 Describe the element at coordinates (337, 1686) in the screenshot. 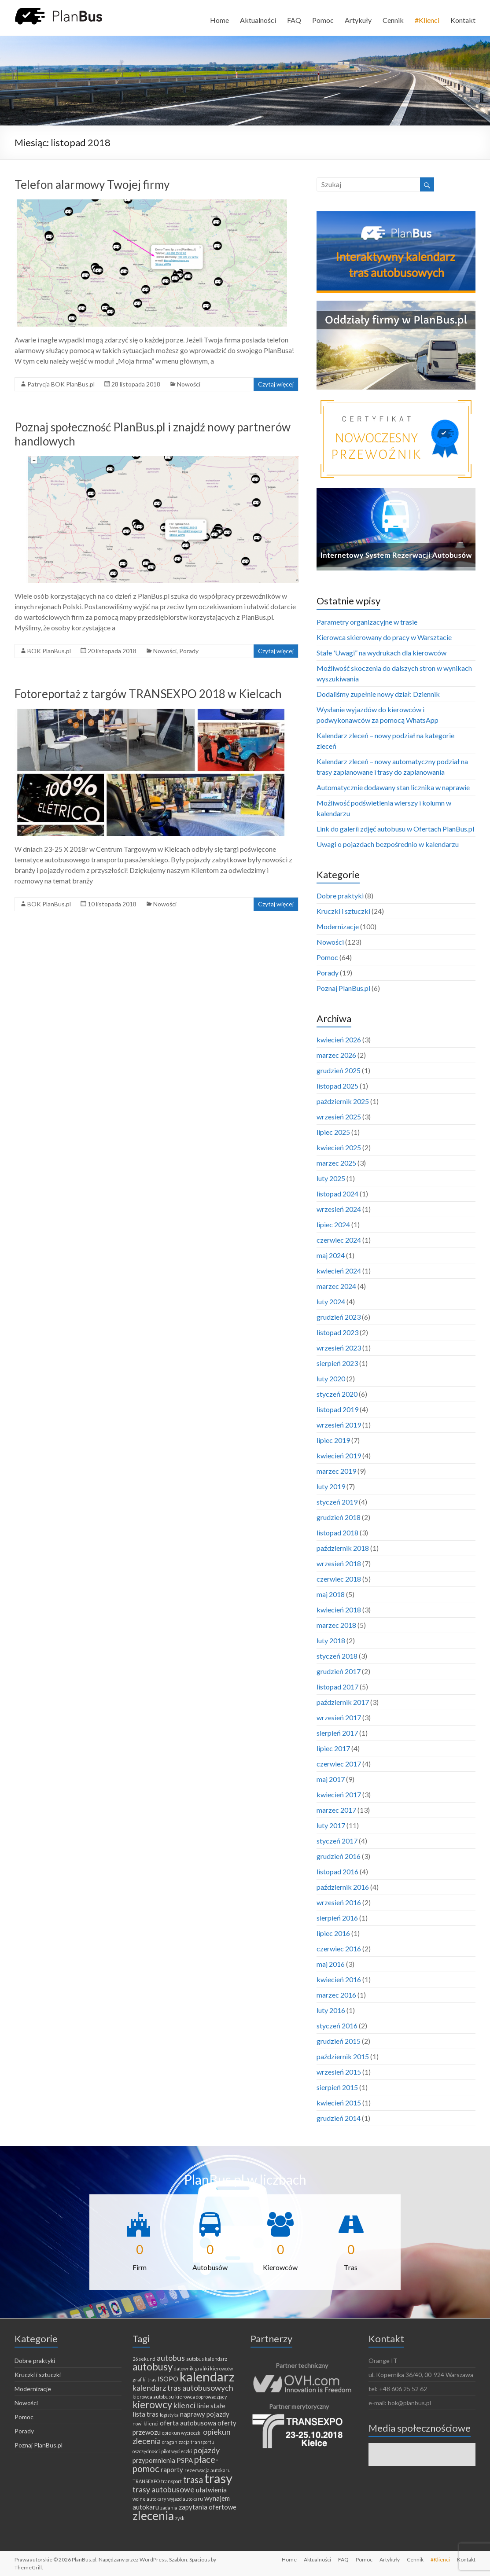

I see `listopad 2017` at that location.